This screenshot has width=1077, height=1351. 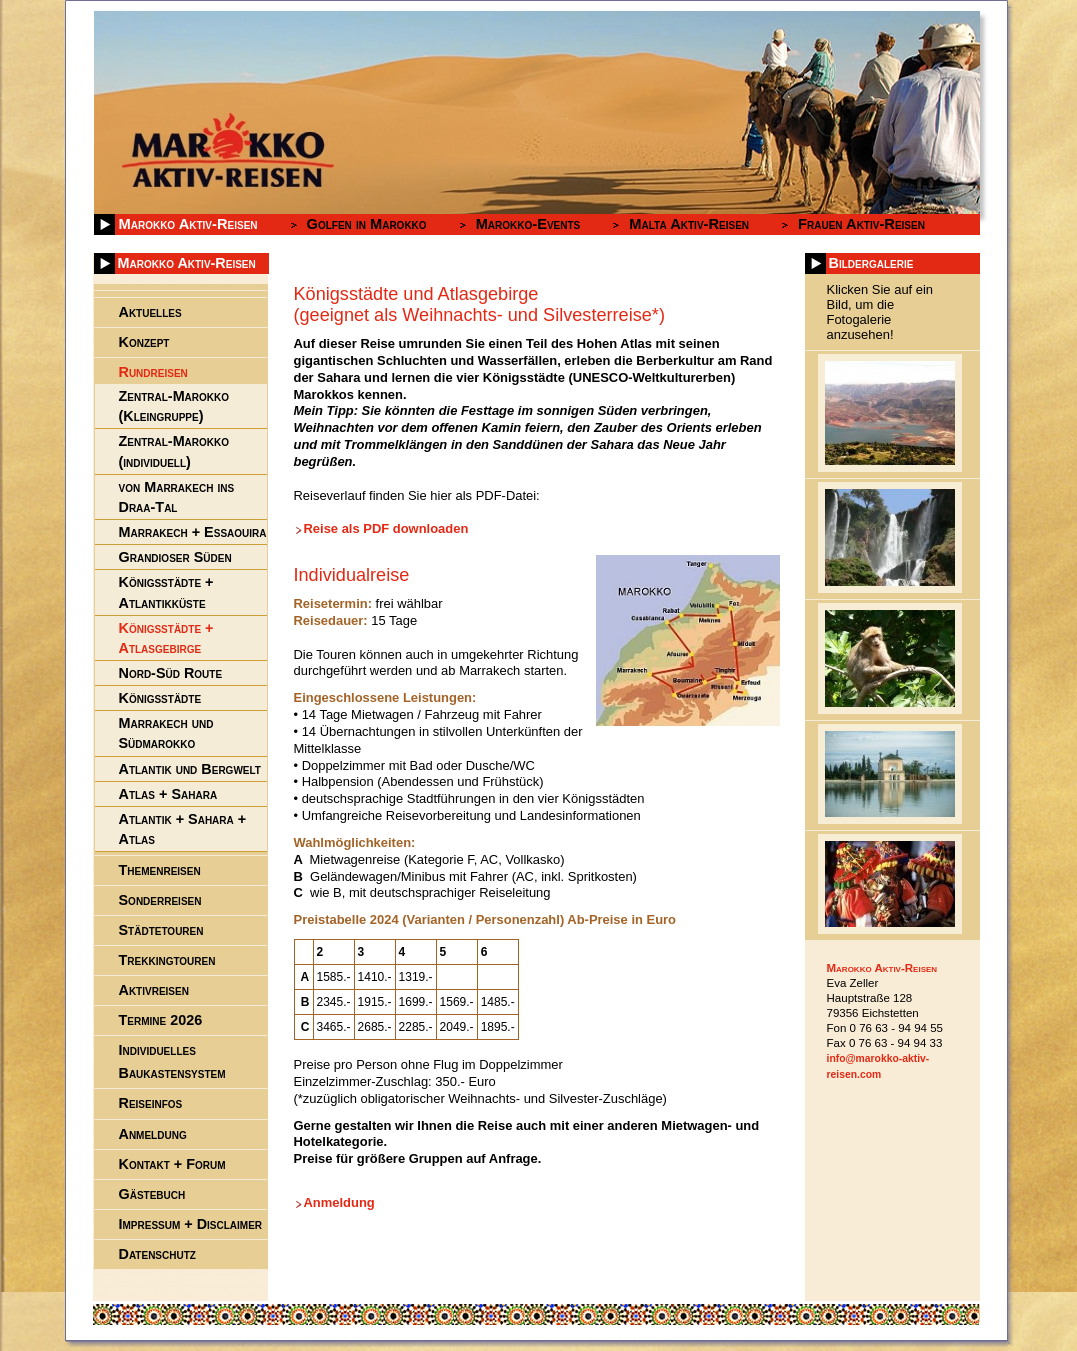 I want to click on Aktuelles, so click(x=150, y=312).